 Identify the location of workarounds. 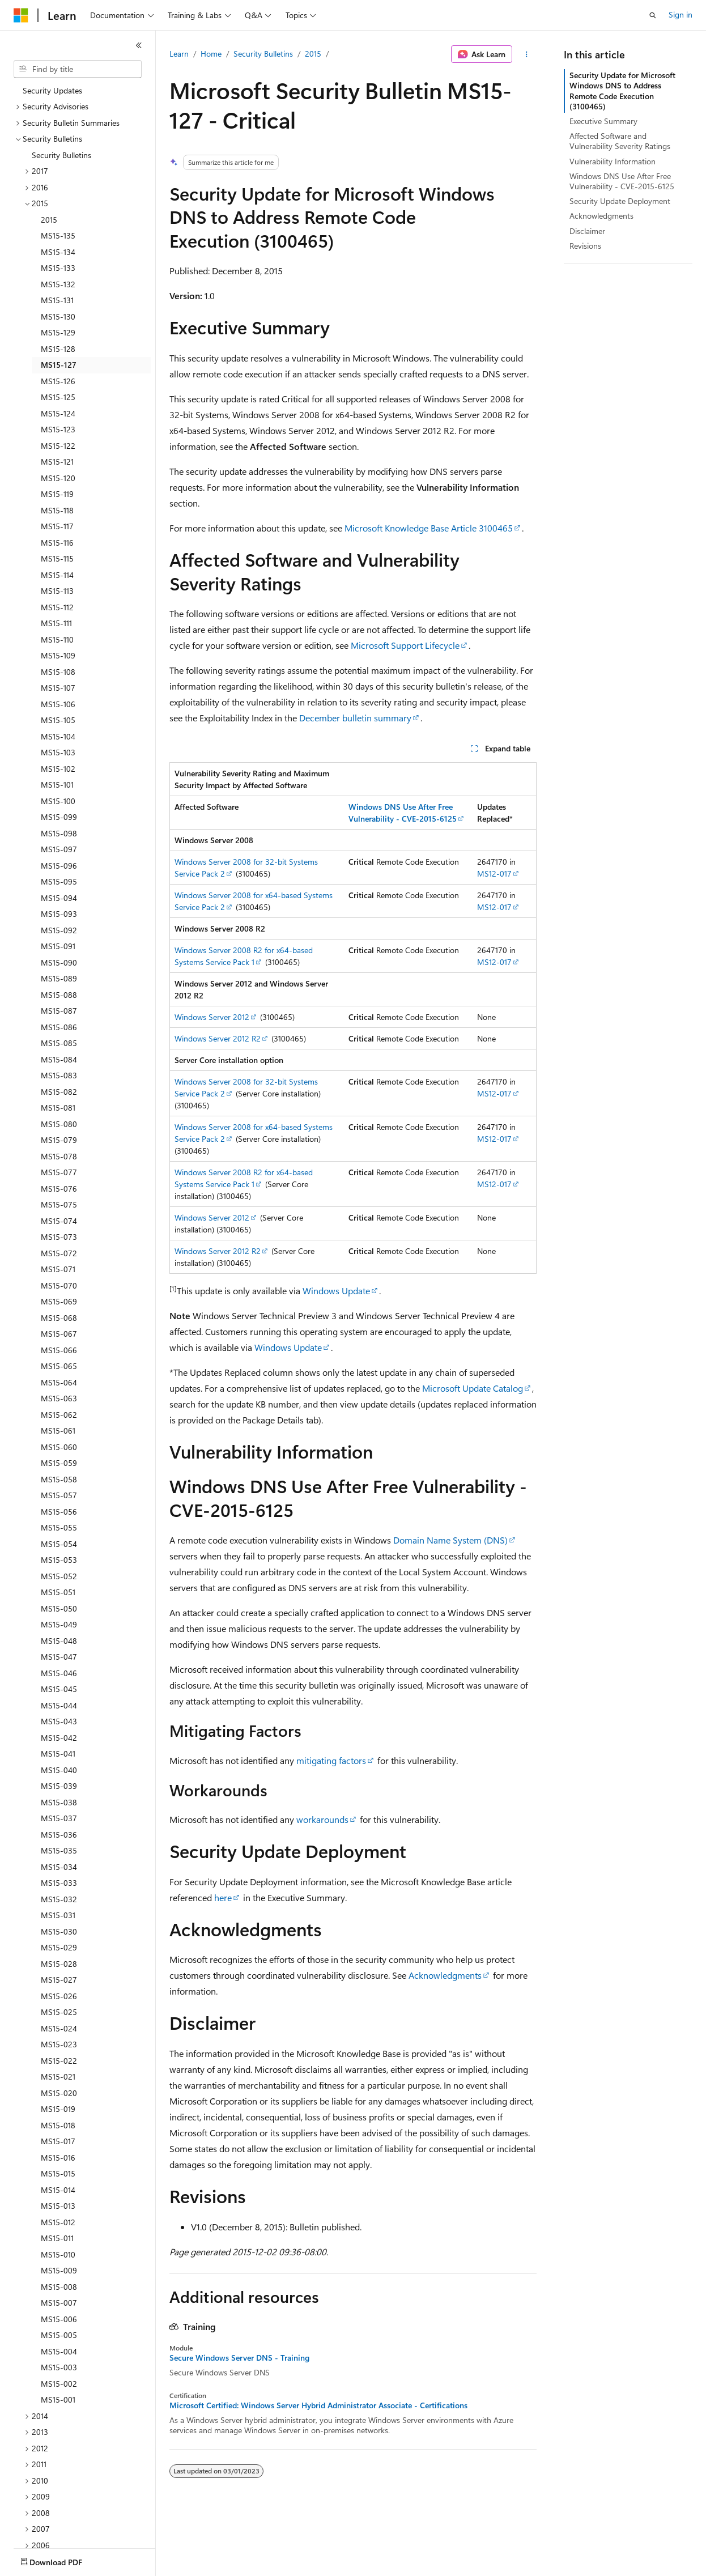
(322, 1819).